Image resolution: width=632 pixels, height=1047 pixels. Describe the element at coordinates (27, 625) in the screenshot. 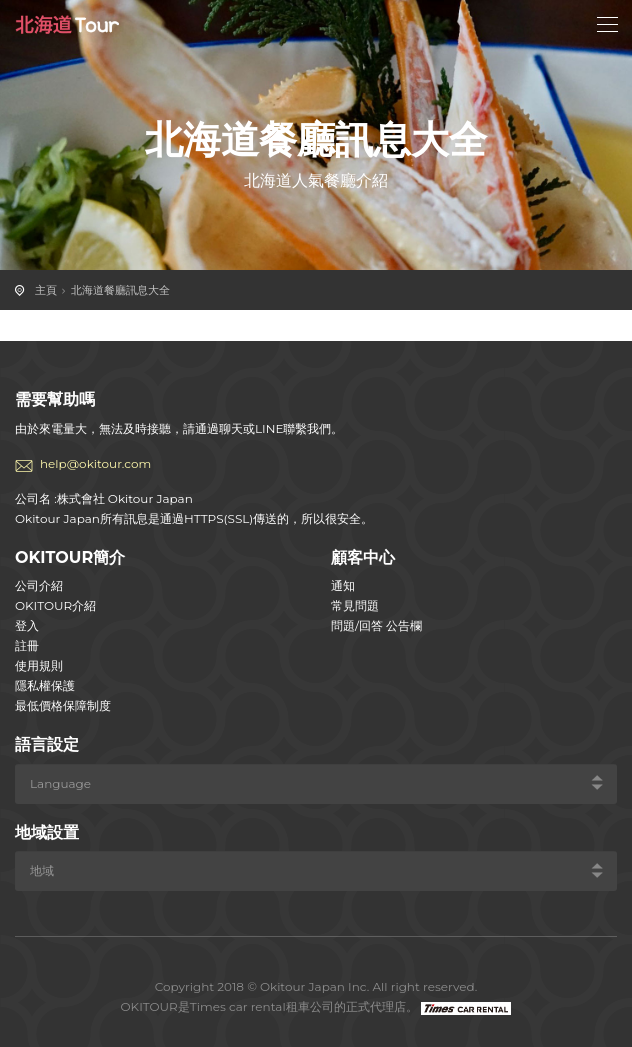

I see `登入` at that location.